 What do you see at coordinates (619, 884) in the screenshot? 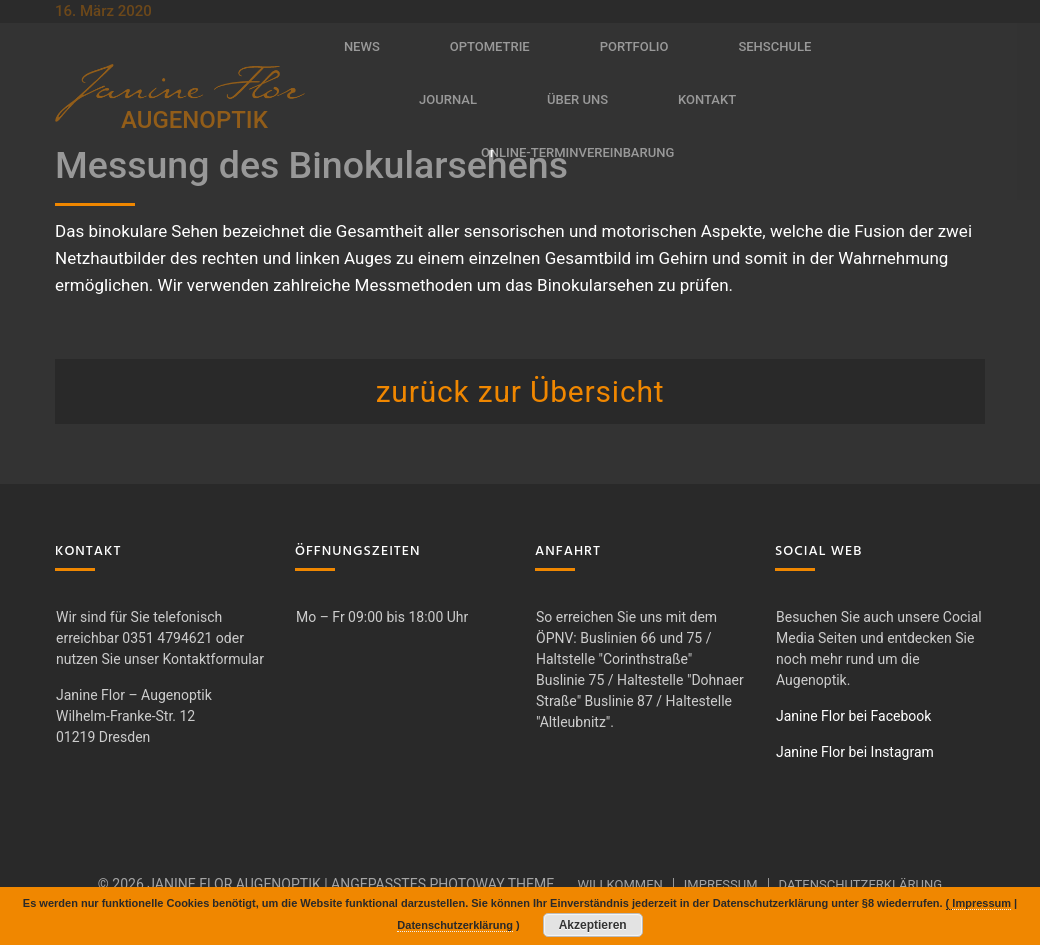
I see `Willkommen` at bounding box center [619, 884].